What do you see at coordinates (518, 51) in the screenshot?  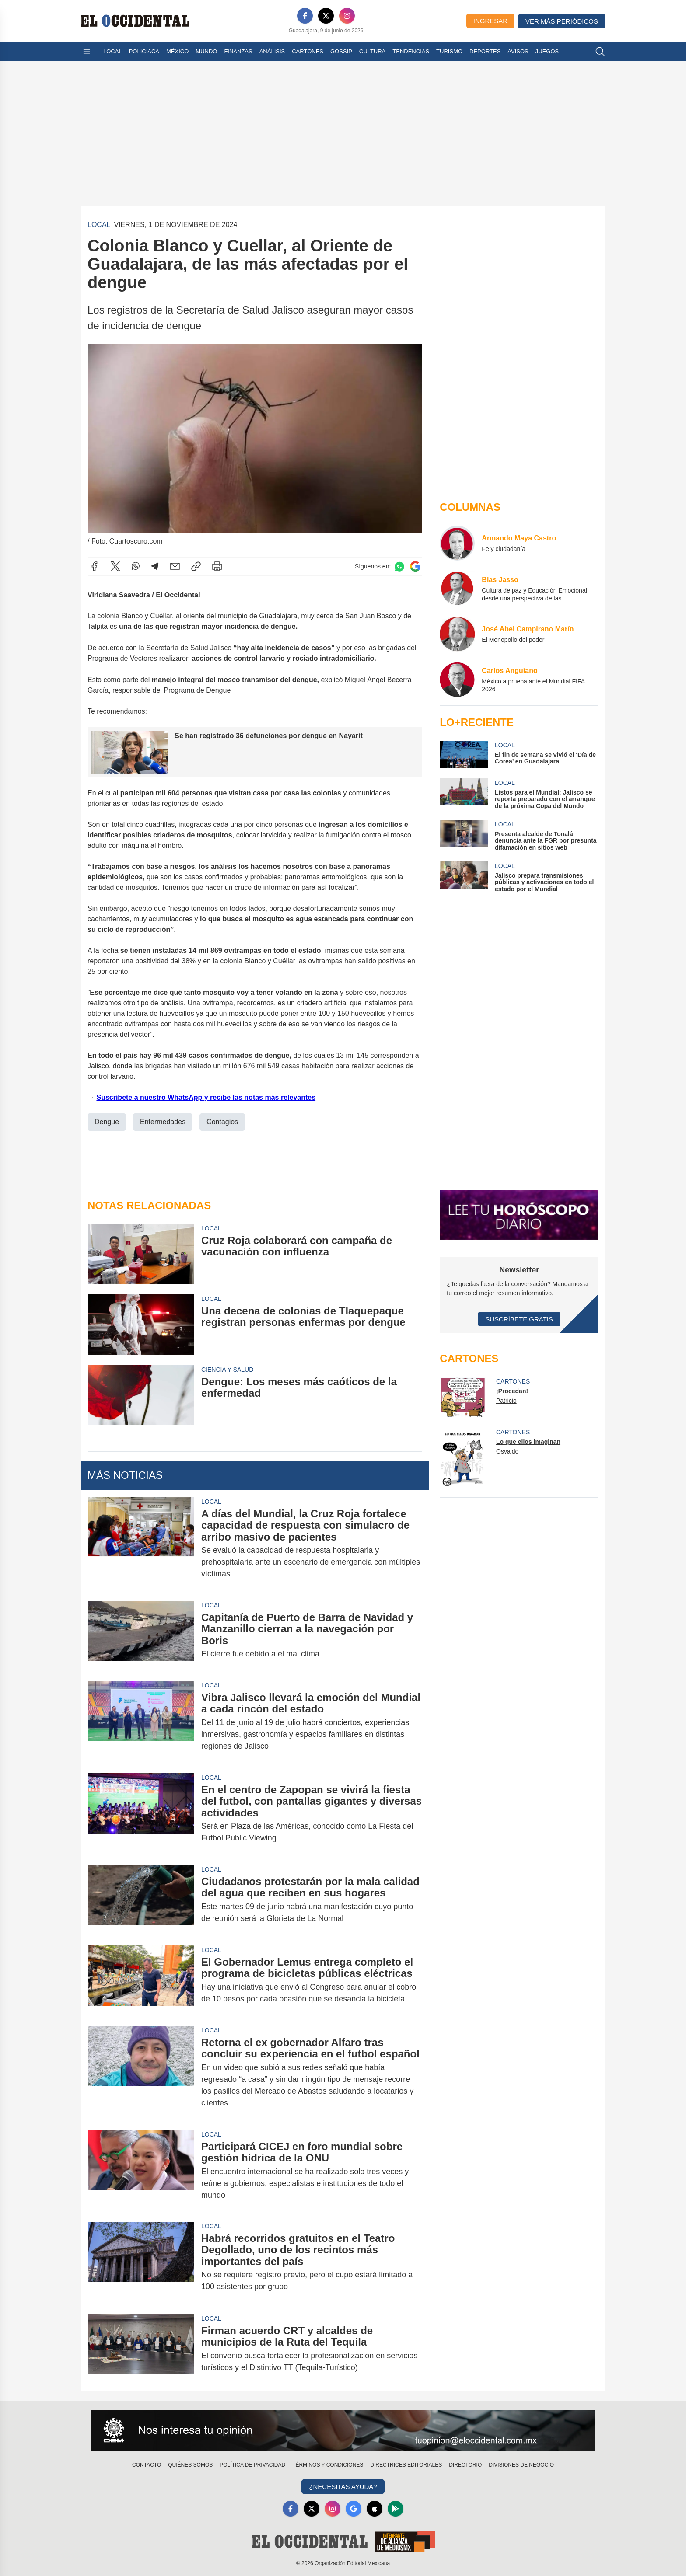 I see `Avisos` at bounding box center [518, 51].